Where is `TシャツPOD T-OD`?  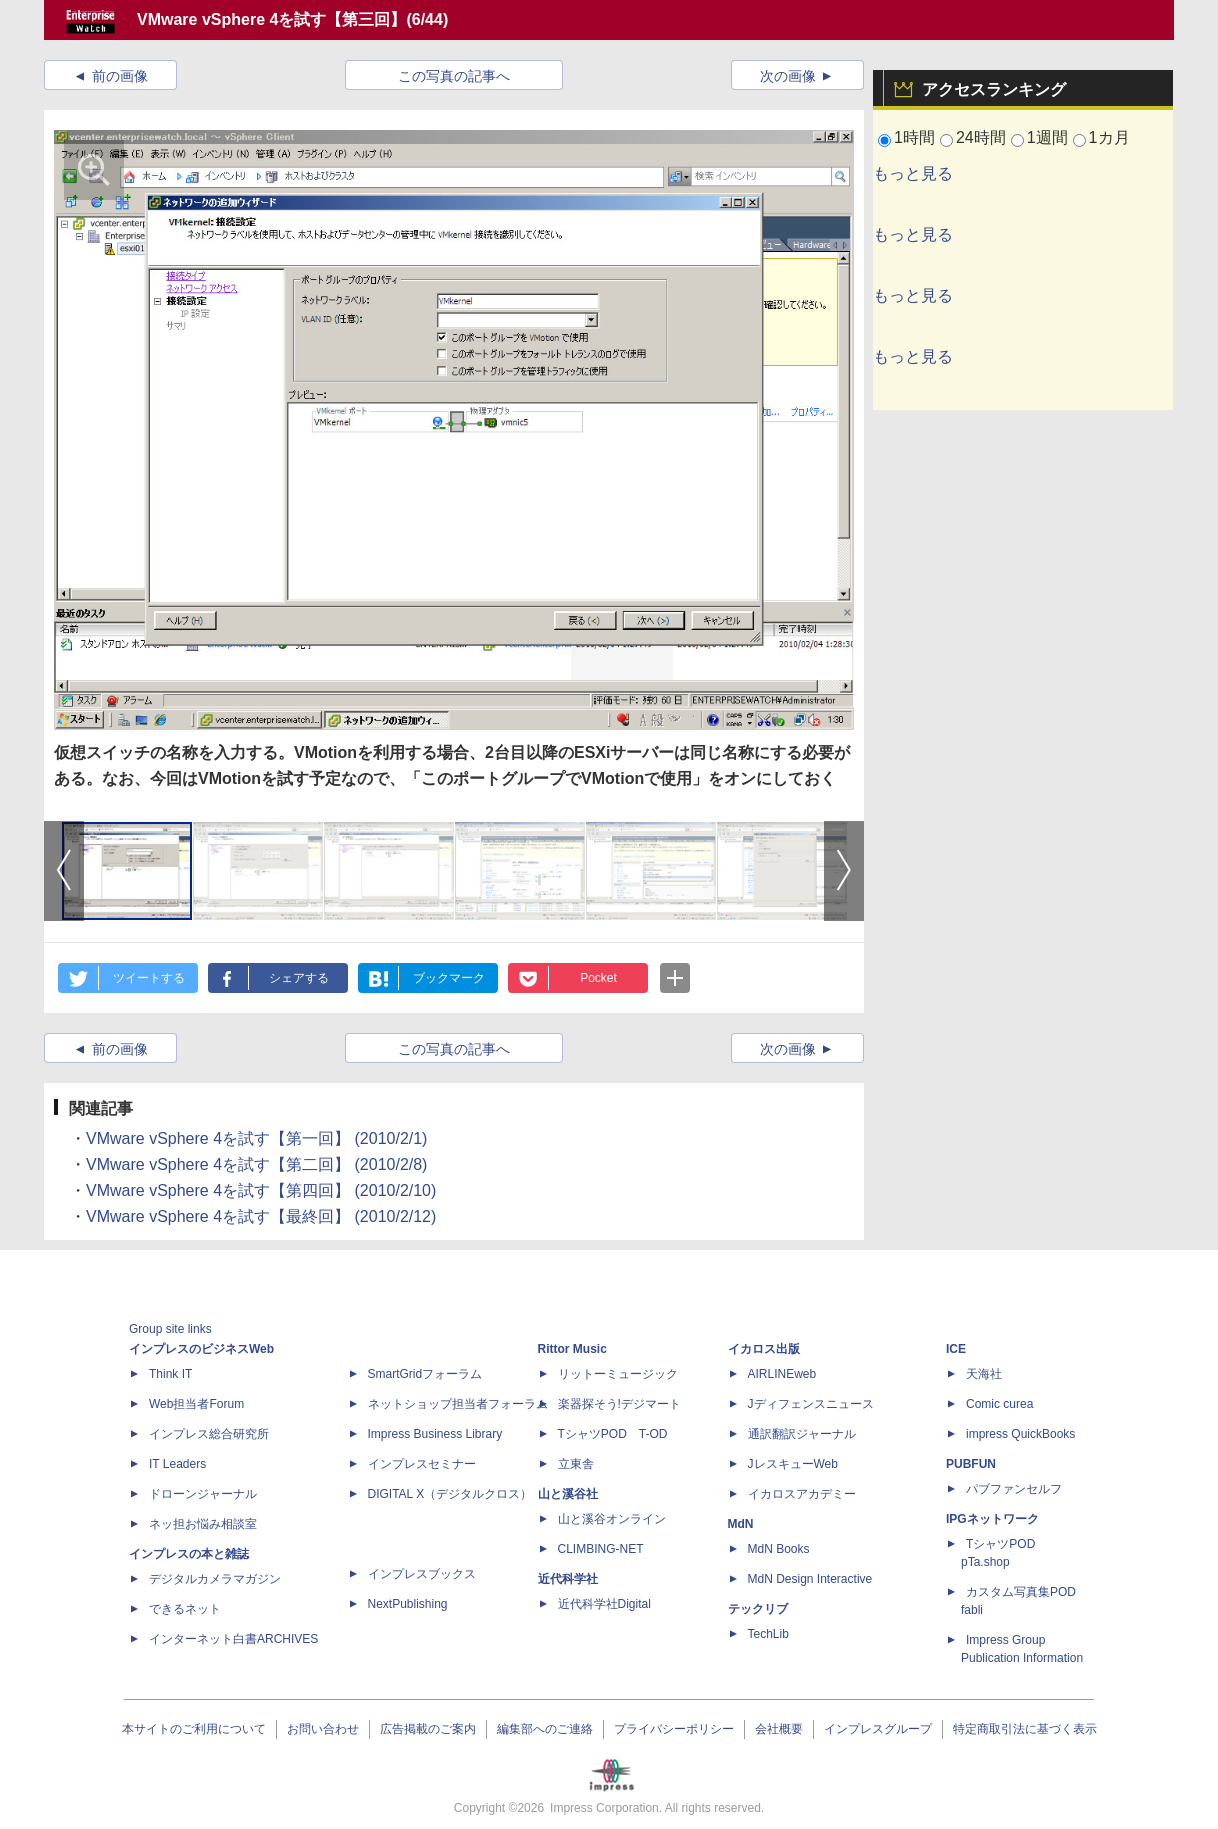 TシャツPOD T-OD is located at coordinates (613, 1434).